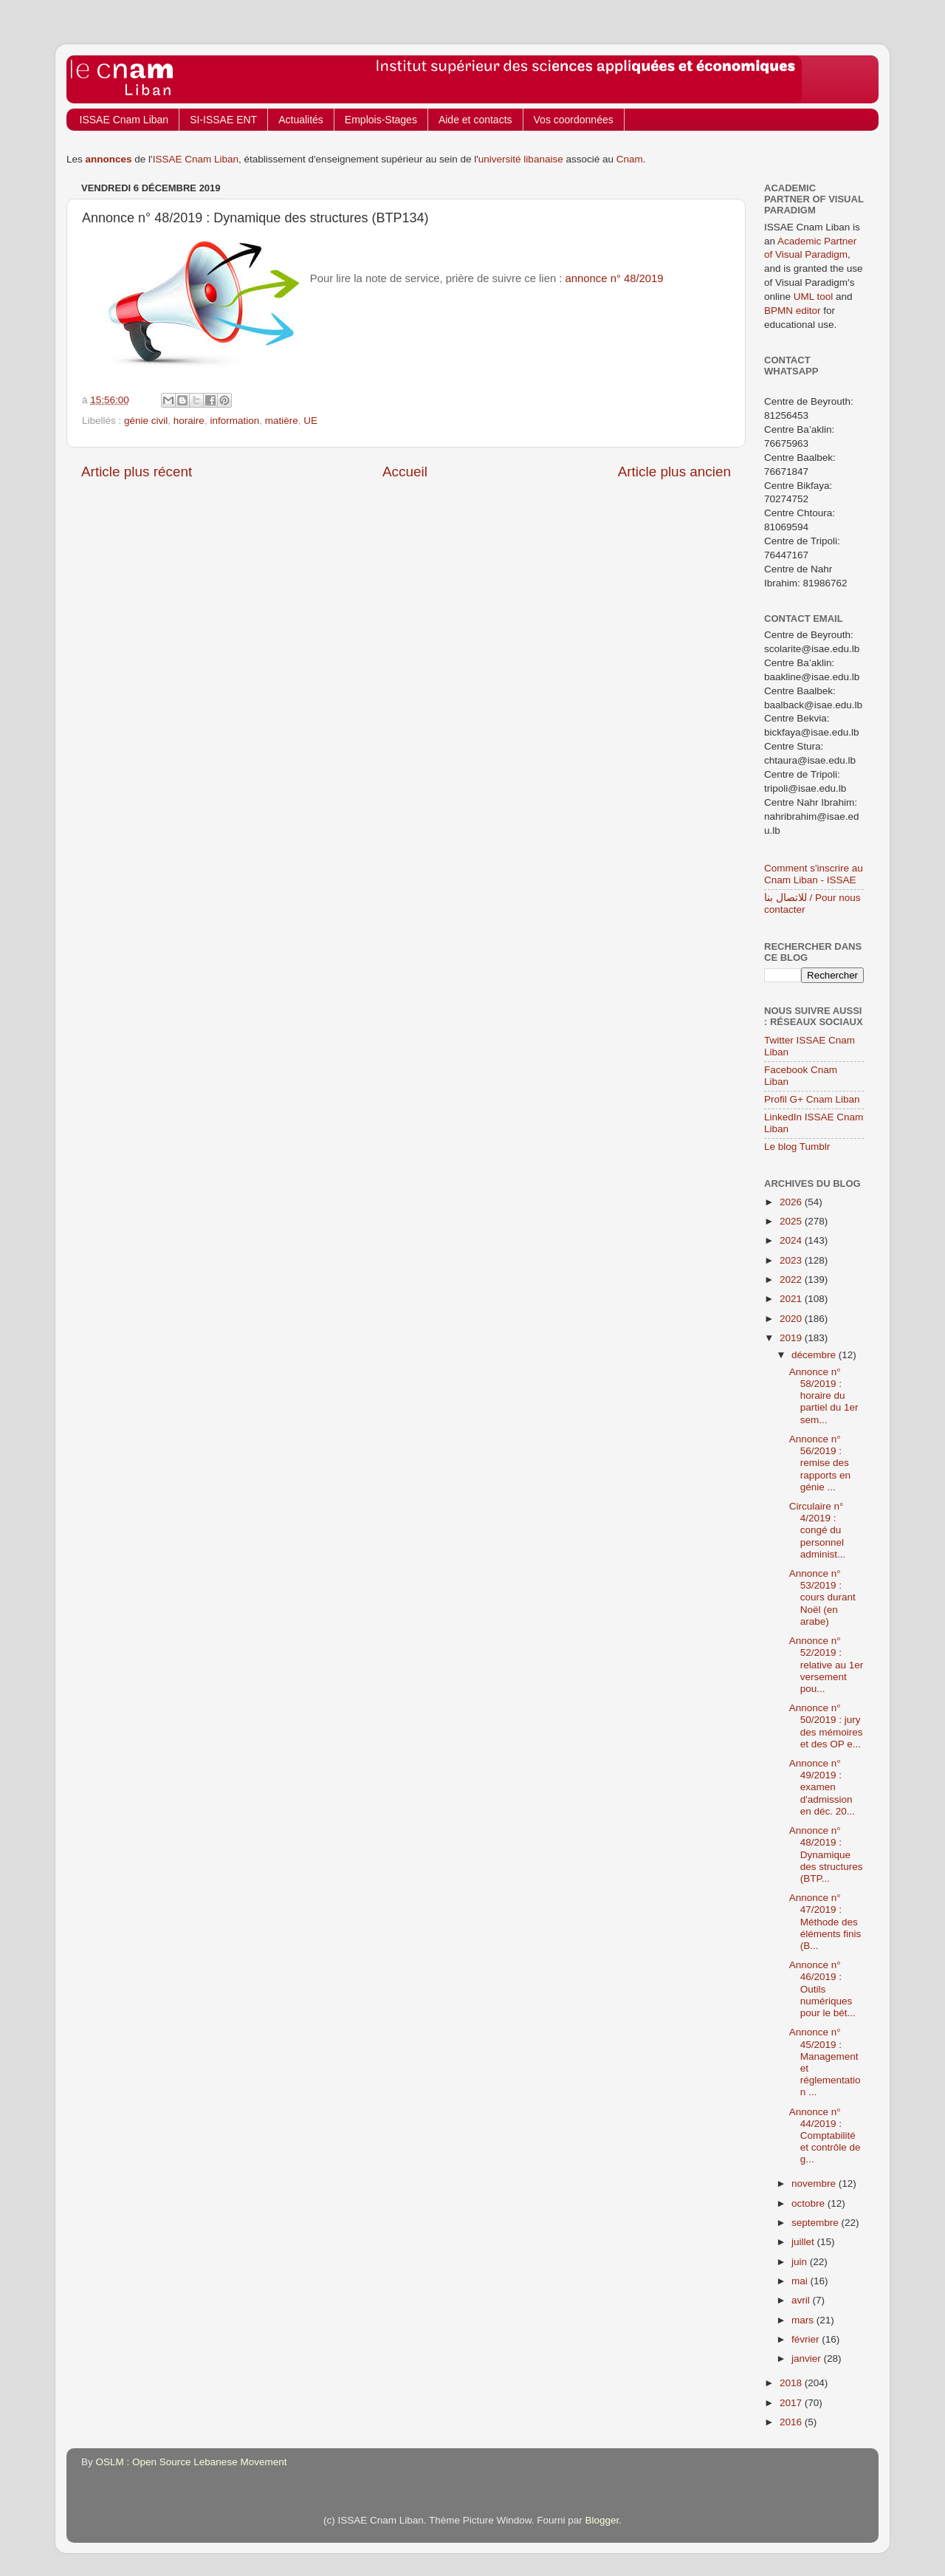 The image size is (945, 2576). I want to click on annonce n° 48/2019, so click(615, 278).